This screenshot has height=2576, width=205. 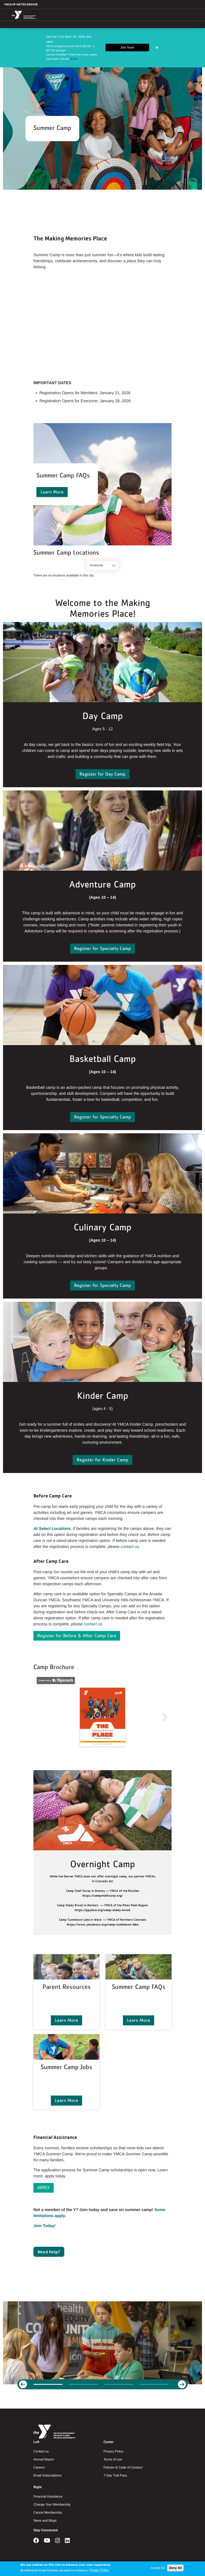 What do you see at coordinates (114, 2451) in the screenshot?
I see `Privacy Policy` at bounding box center [114, 2451].